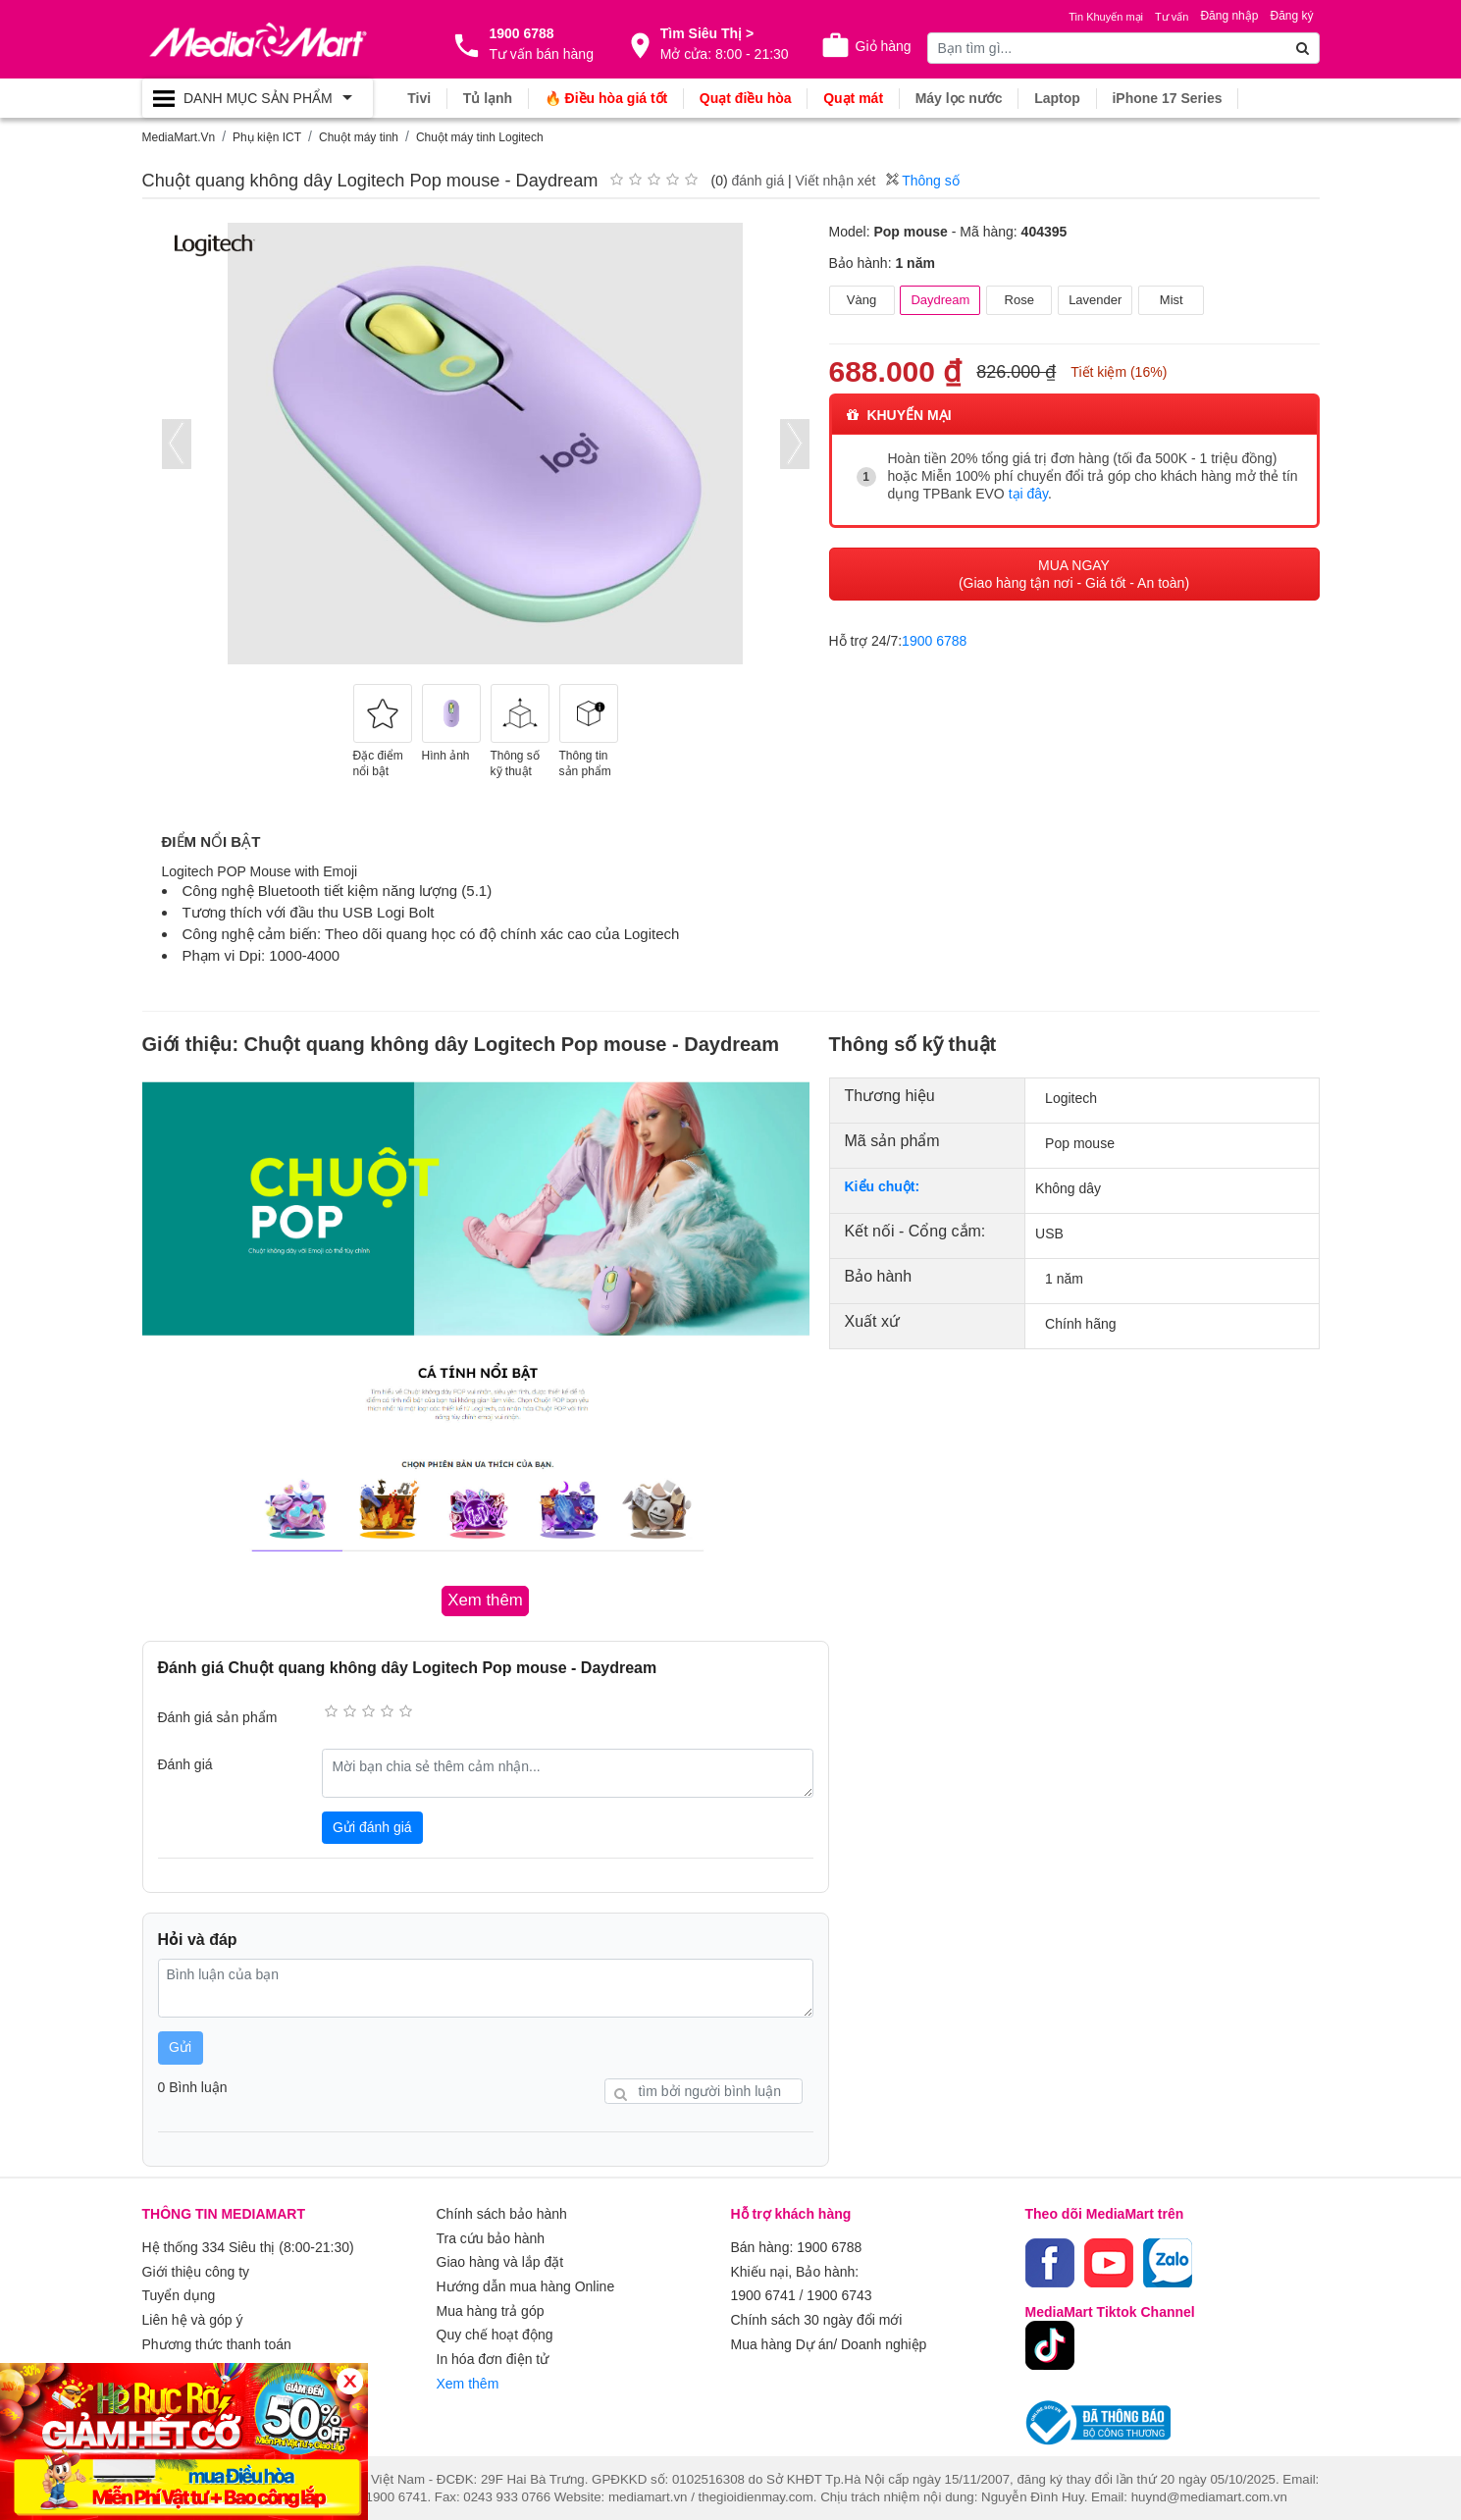  Describe the element at coordinates (1019, 299) in the screenshot. I see `Rose` at that location.